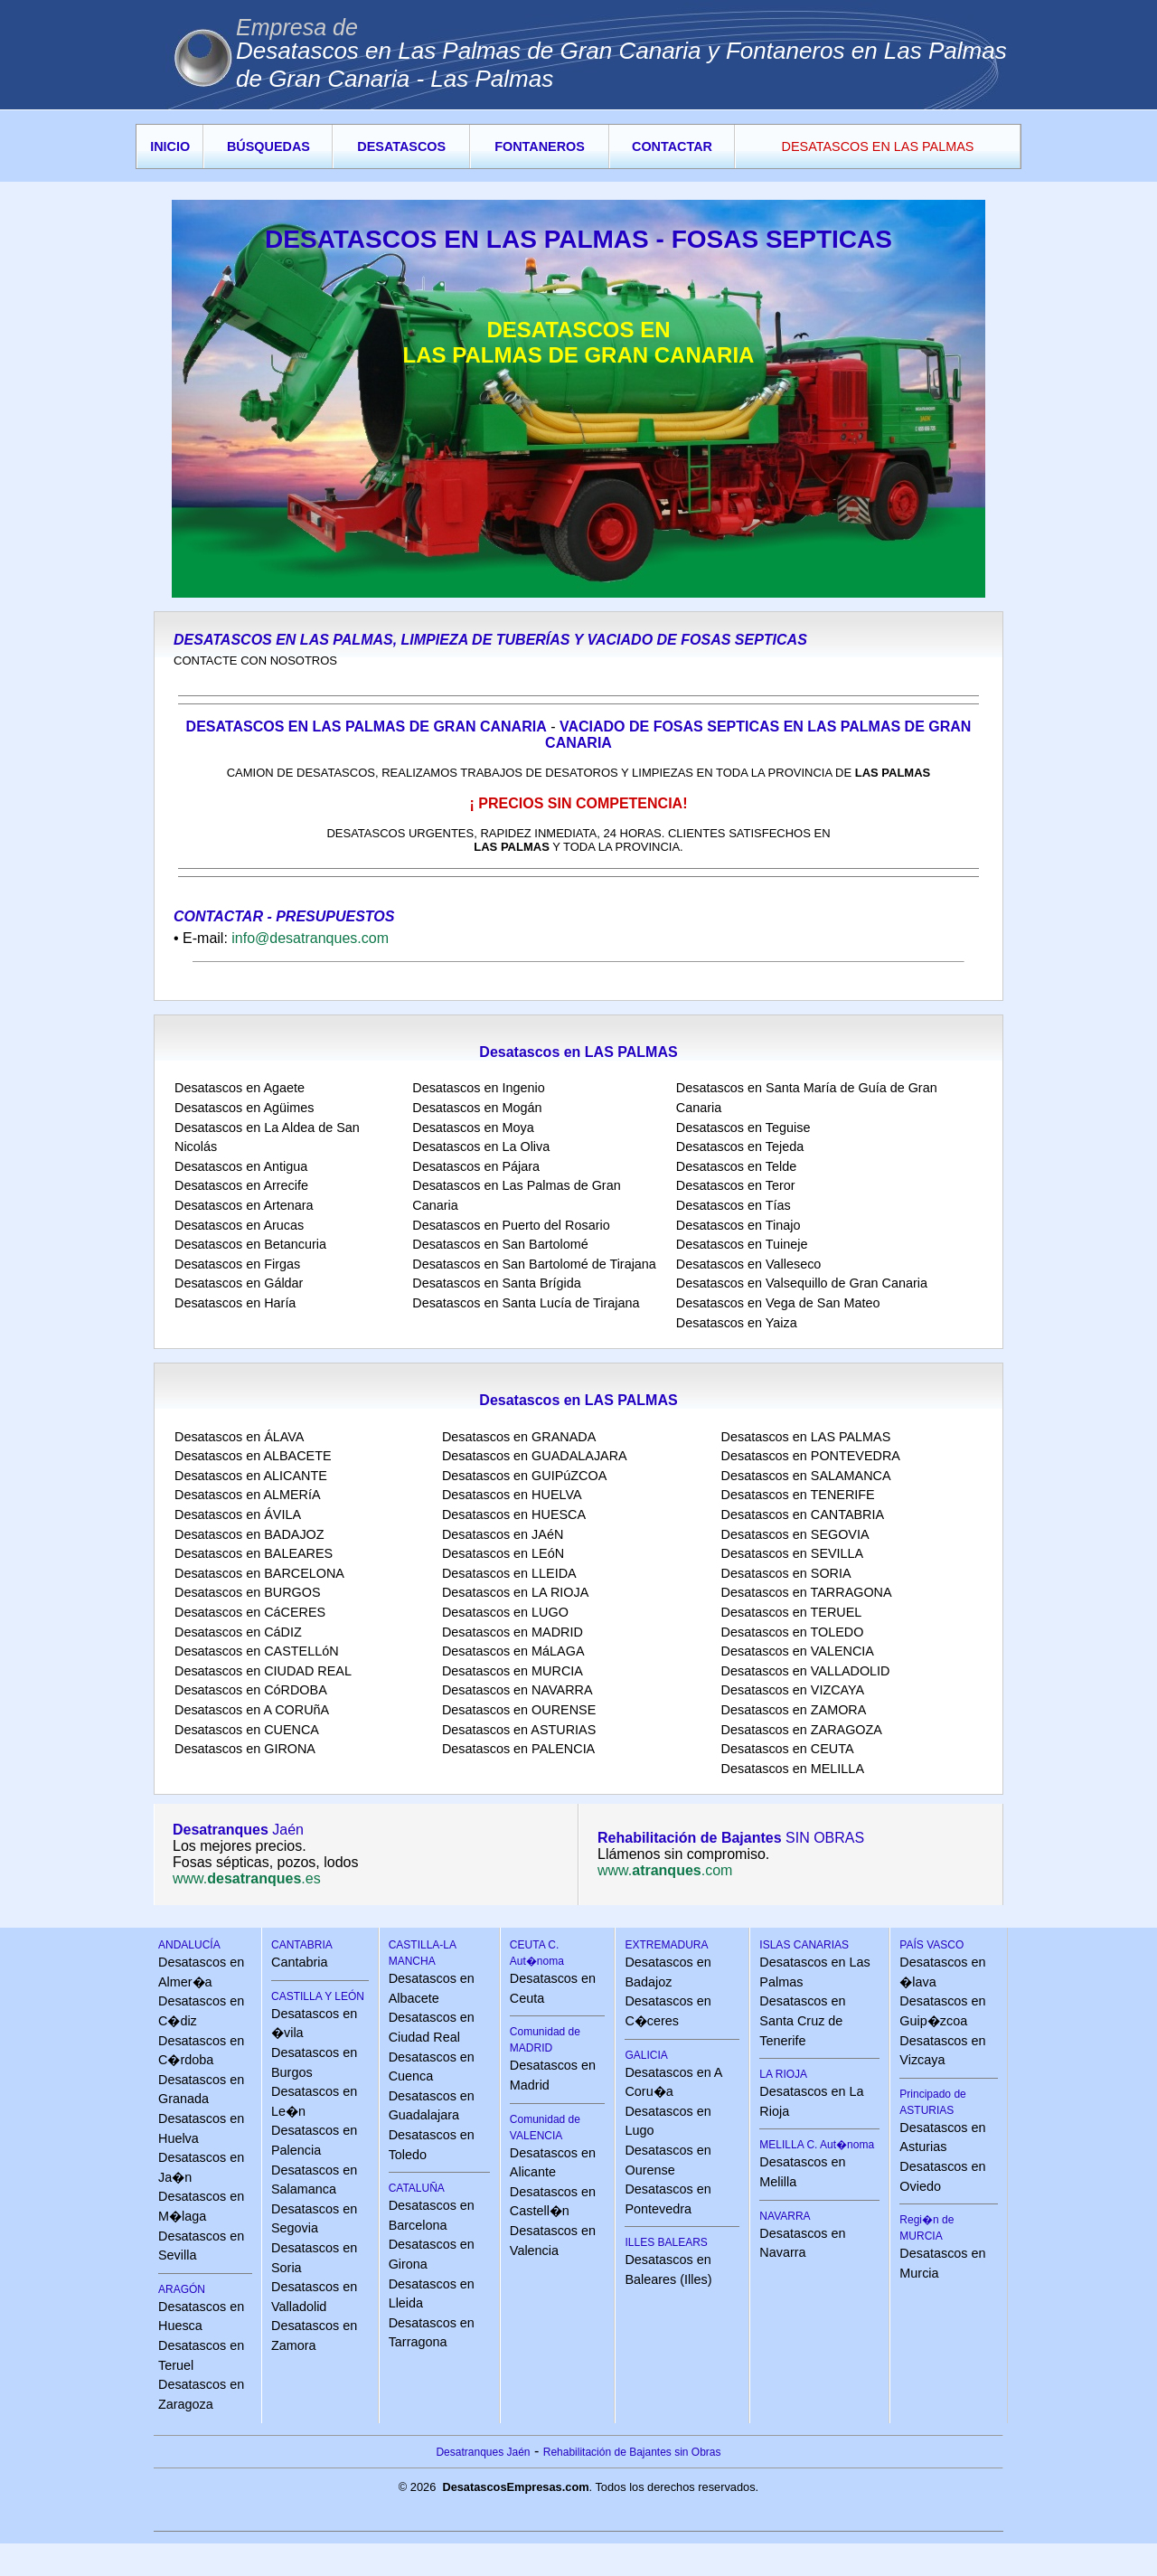 The width and height of the screenshot is (1157, 2576). I want to click on Desatascos en ÁVILA, so click(237, 1514).